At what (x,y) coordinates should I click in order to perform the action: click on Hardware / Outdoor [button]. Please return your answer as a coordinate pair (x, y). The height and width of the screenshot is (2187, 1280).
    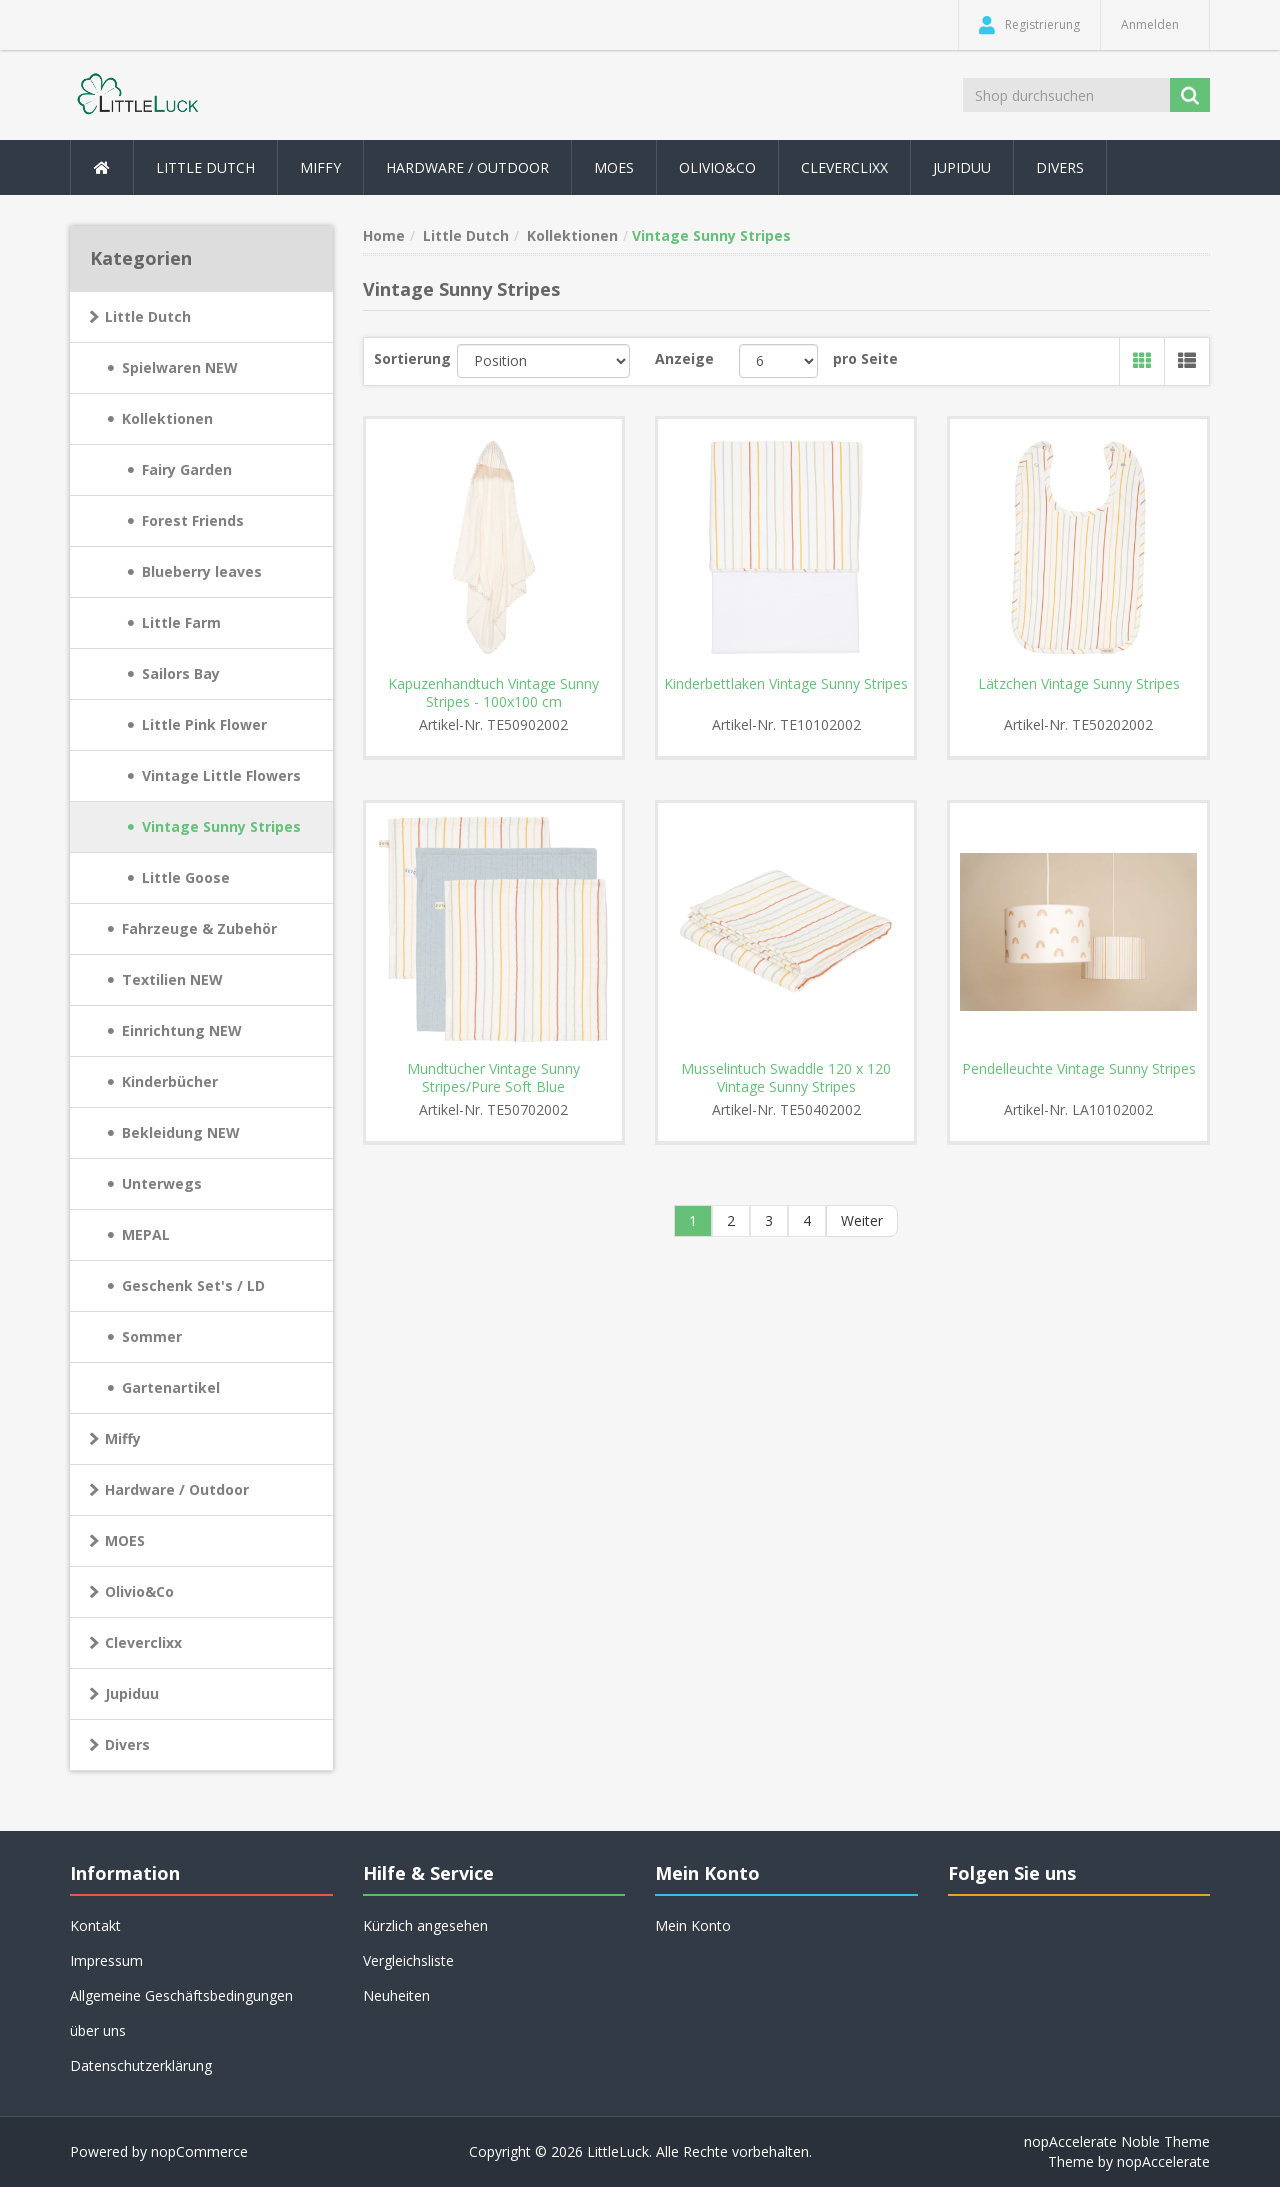
    Looking at the image, I should click on (467, 167).